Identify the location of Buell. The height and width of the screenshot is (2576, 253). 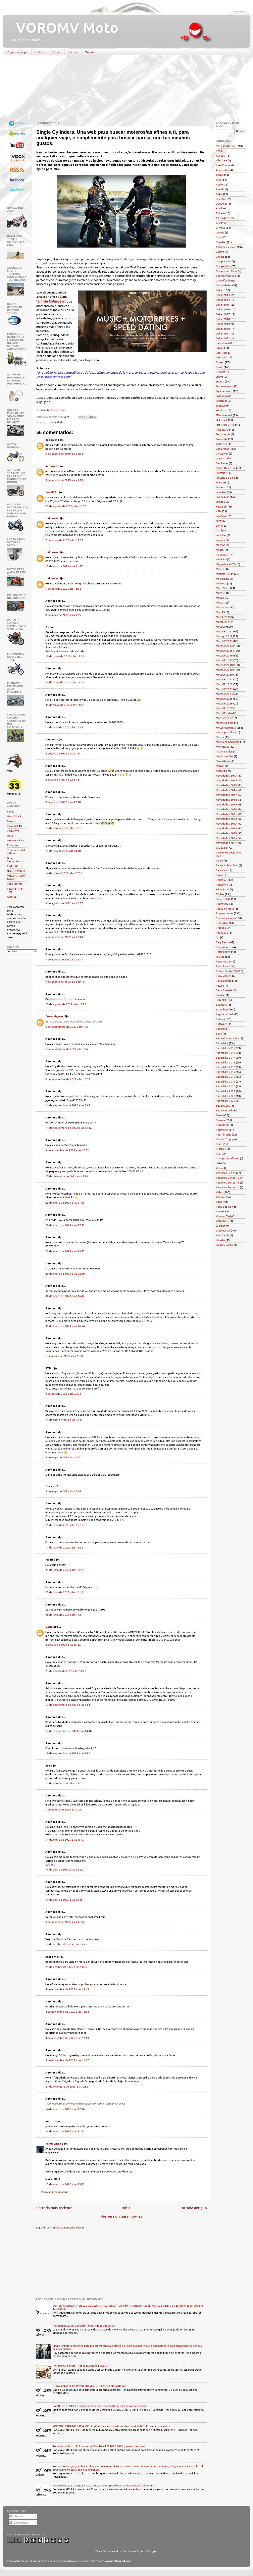
(219, 208).